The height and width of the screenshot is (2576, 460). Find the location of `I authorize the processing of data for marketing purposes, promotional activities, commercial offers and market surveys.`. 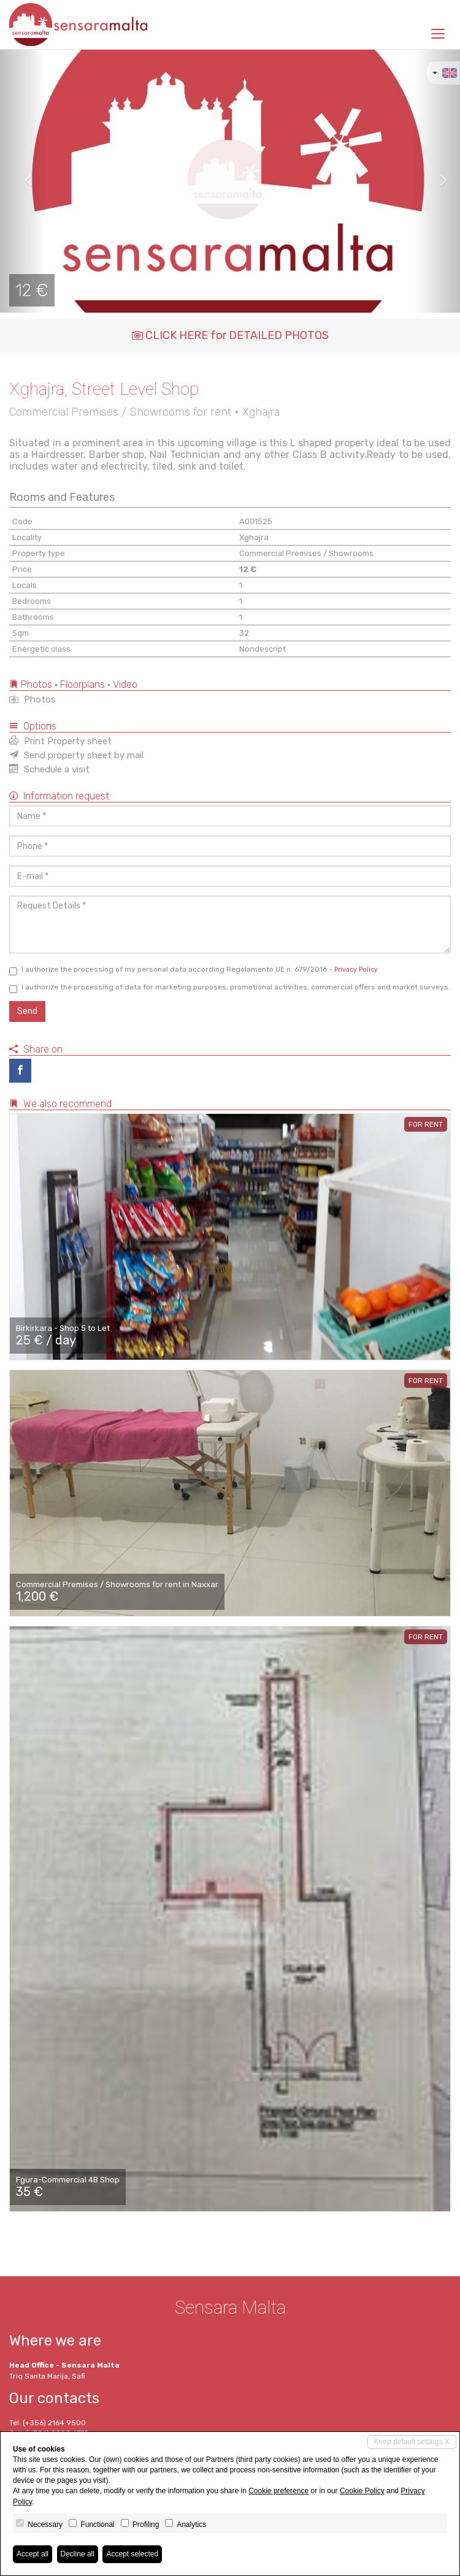

I authorize the processing of data for marketing purposes, promotional activities, commercial offers and market surveys. is located at coordinates (229, 988).